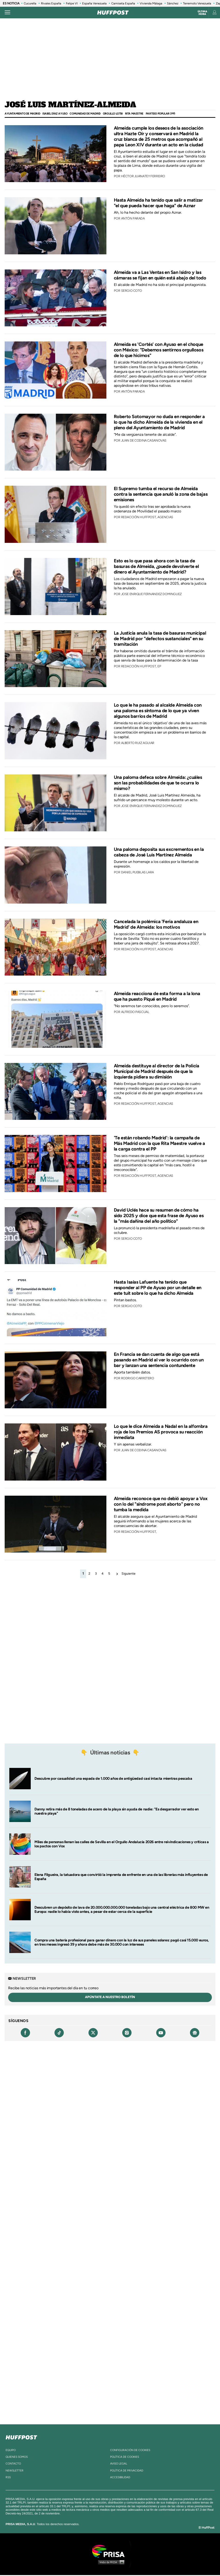  What do you see at coordinates (22, 113) in the screenshot?
I see `ayuntamiento de madrid` at bounding box center [22, 113].